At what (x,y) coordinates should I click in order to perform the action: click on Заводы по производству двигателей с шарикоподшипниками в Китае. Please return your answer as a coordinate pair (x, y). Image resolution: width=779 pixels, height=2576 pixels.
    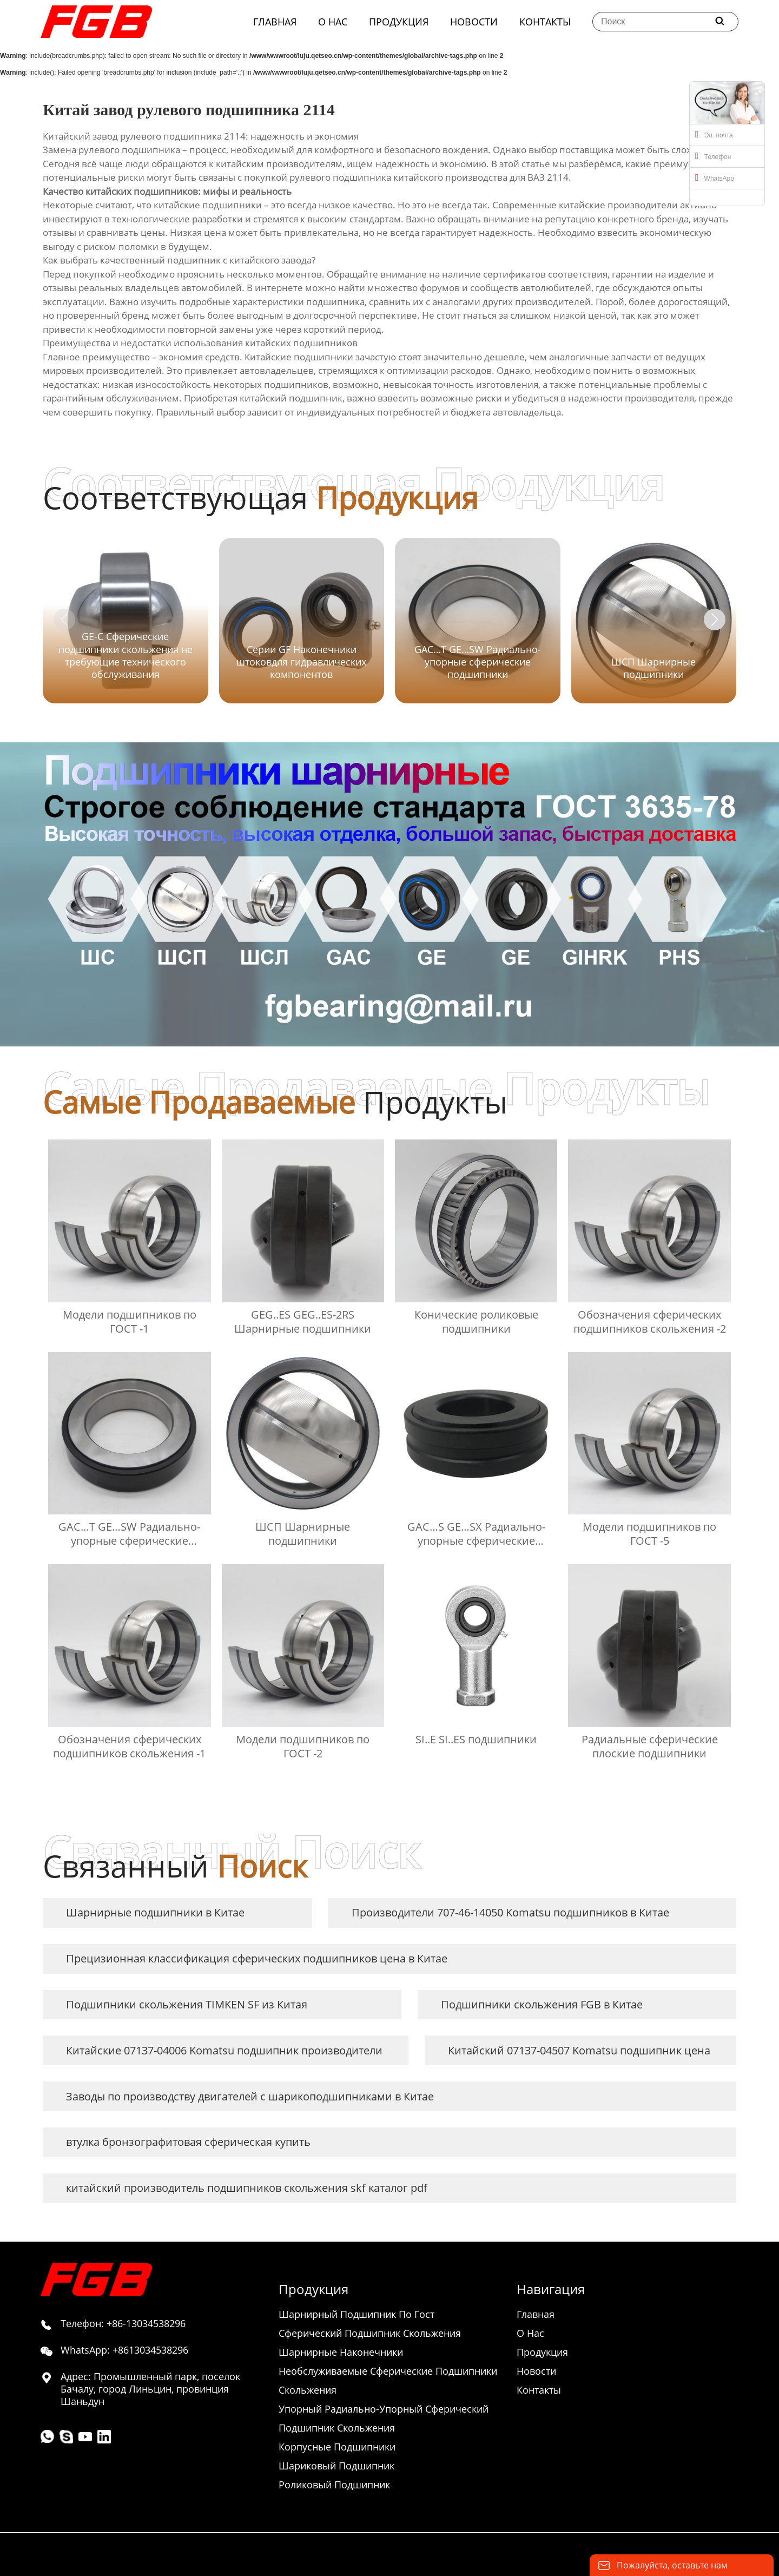
    Looking at the image, I should click on (250, 2096).